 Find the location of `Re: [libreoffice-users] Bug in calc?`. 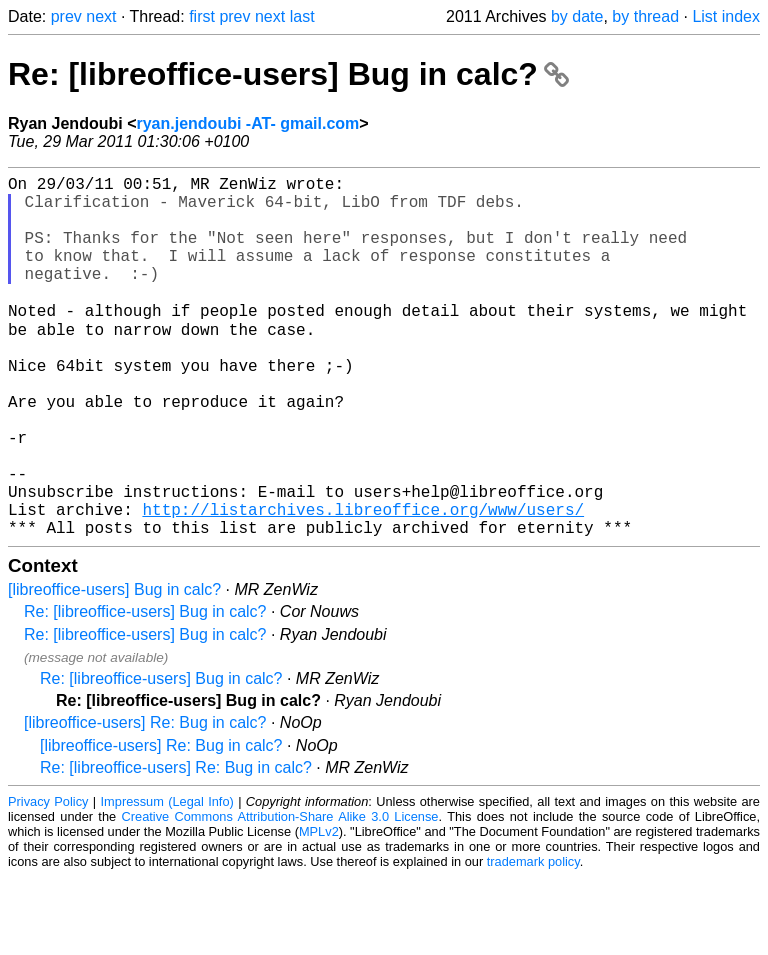

Re: [libreoffice-users] Bug in calc? is located at coordinates (288, 74).